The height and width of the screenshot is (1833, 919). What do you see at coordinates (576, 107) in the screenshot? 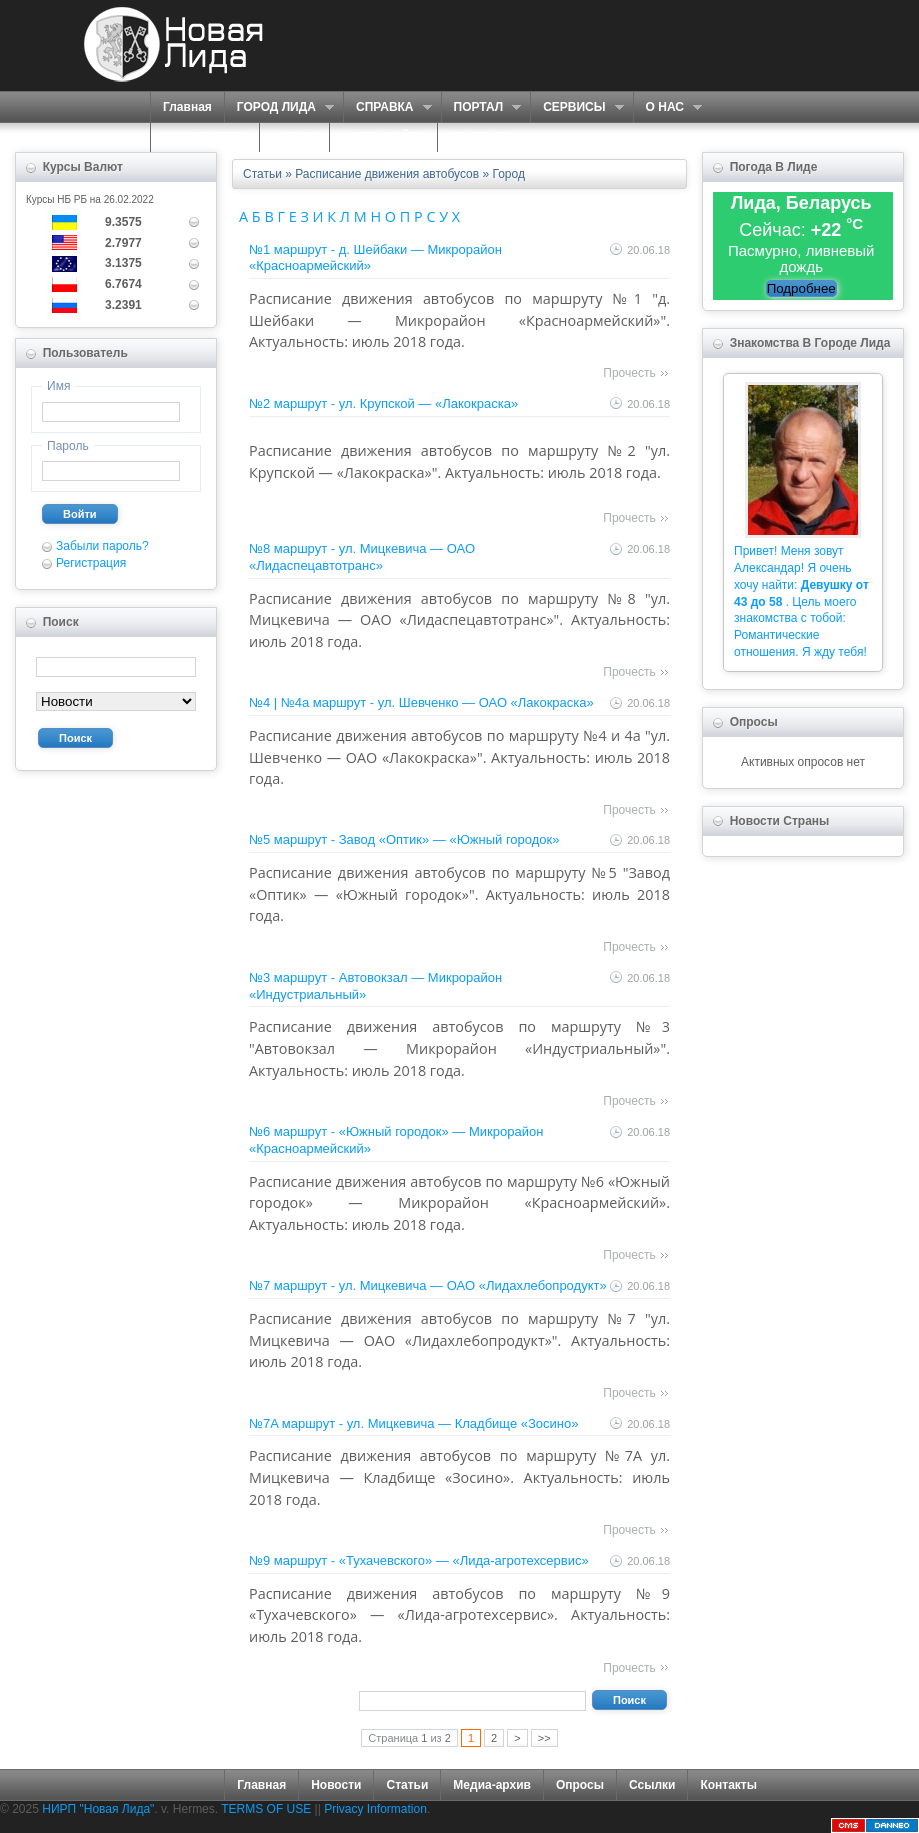
I see `СЕРВИСЫ` at bounding box center [576, 107].